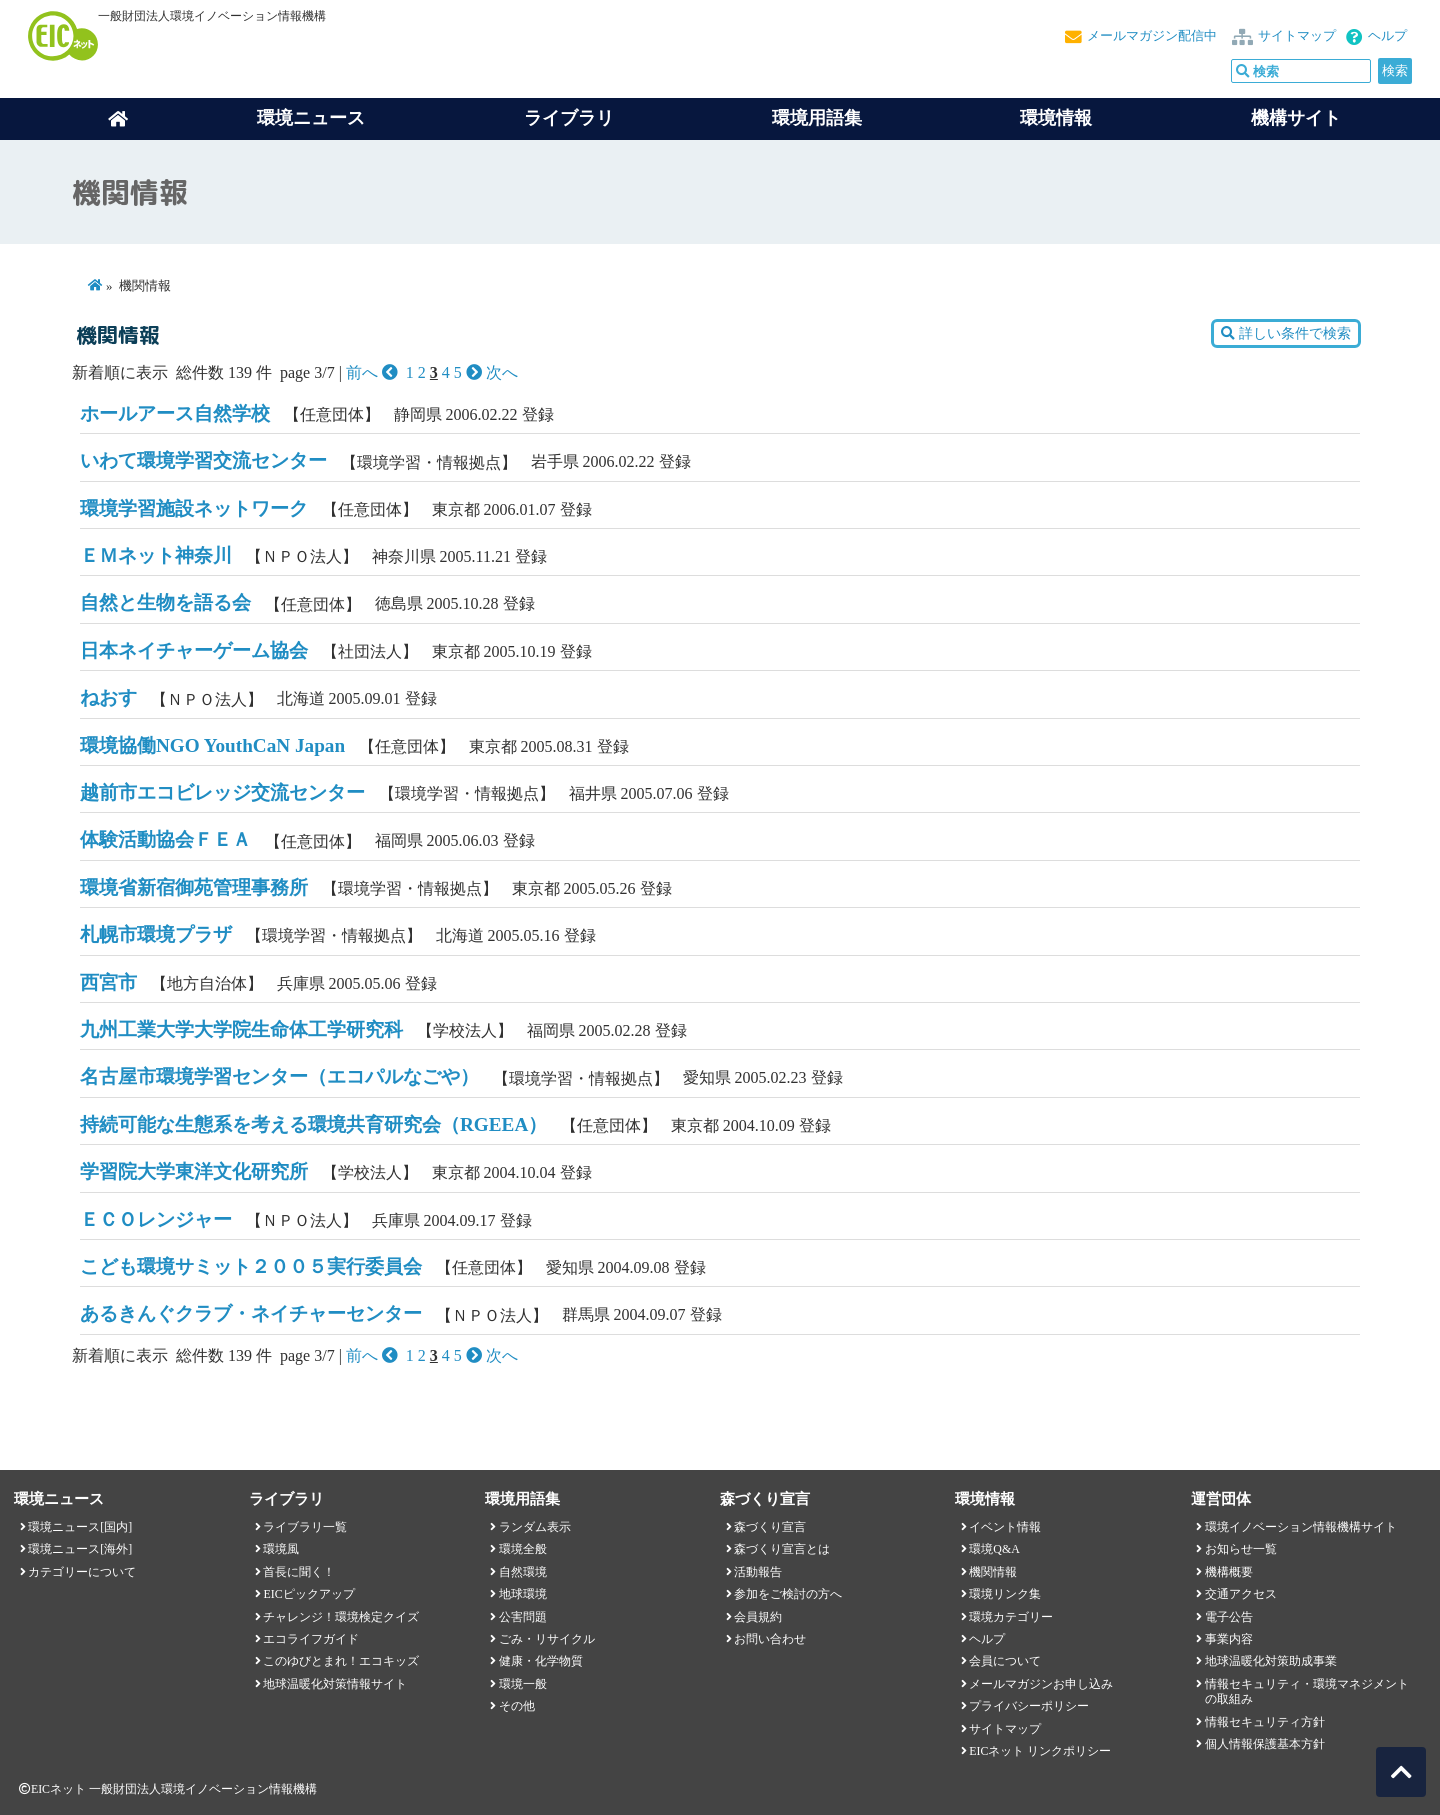  I want to click on ライブラリ一覧, so click(305, 1527).